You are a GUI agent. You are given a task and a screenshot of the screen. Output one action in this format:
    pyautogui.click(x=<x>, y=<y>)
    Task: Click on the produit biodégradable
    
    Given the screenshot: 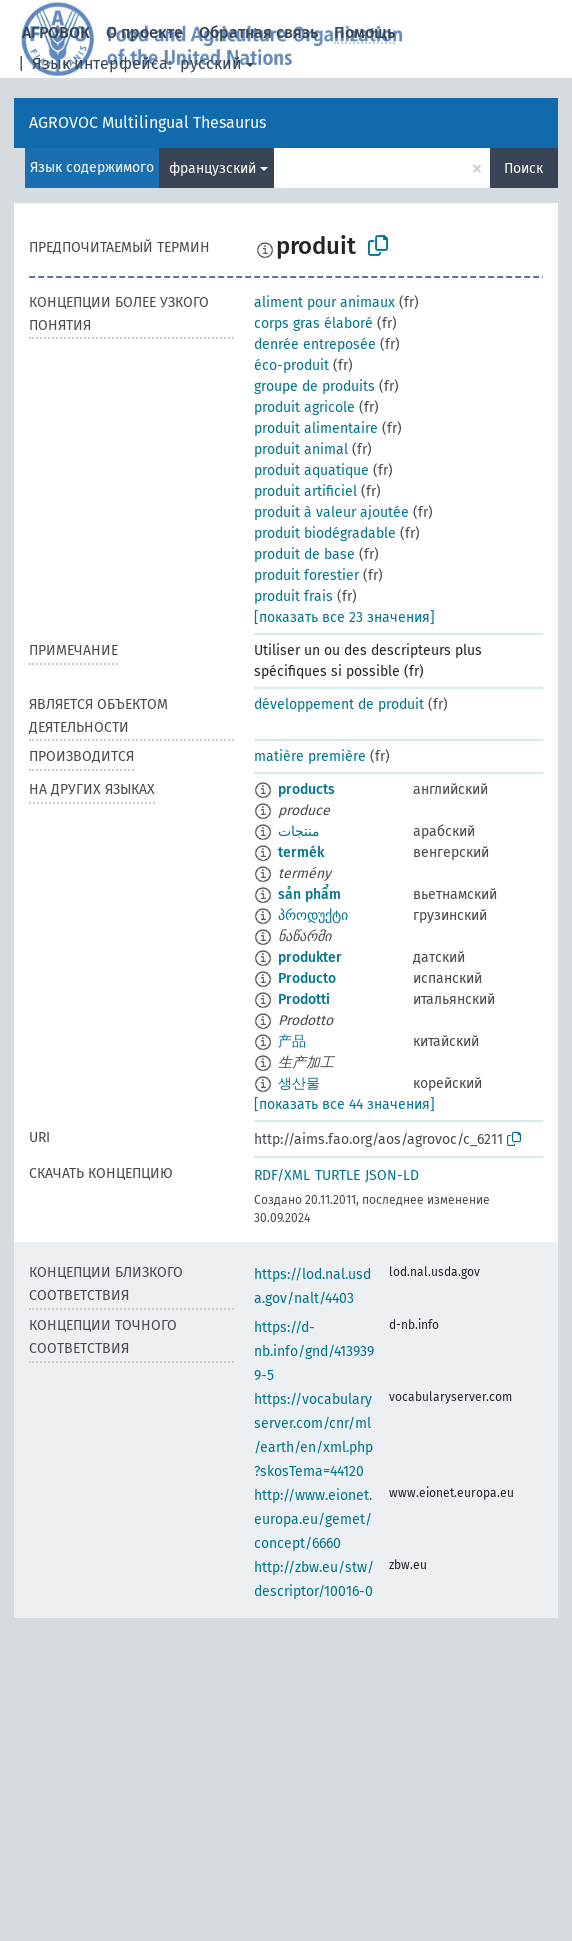 What is the action you would take?
    pyautogui.click(x=325, y=533)
    